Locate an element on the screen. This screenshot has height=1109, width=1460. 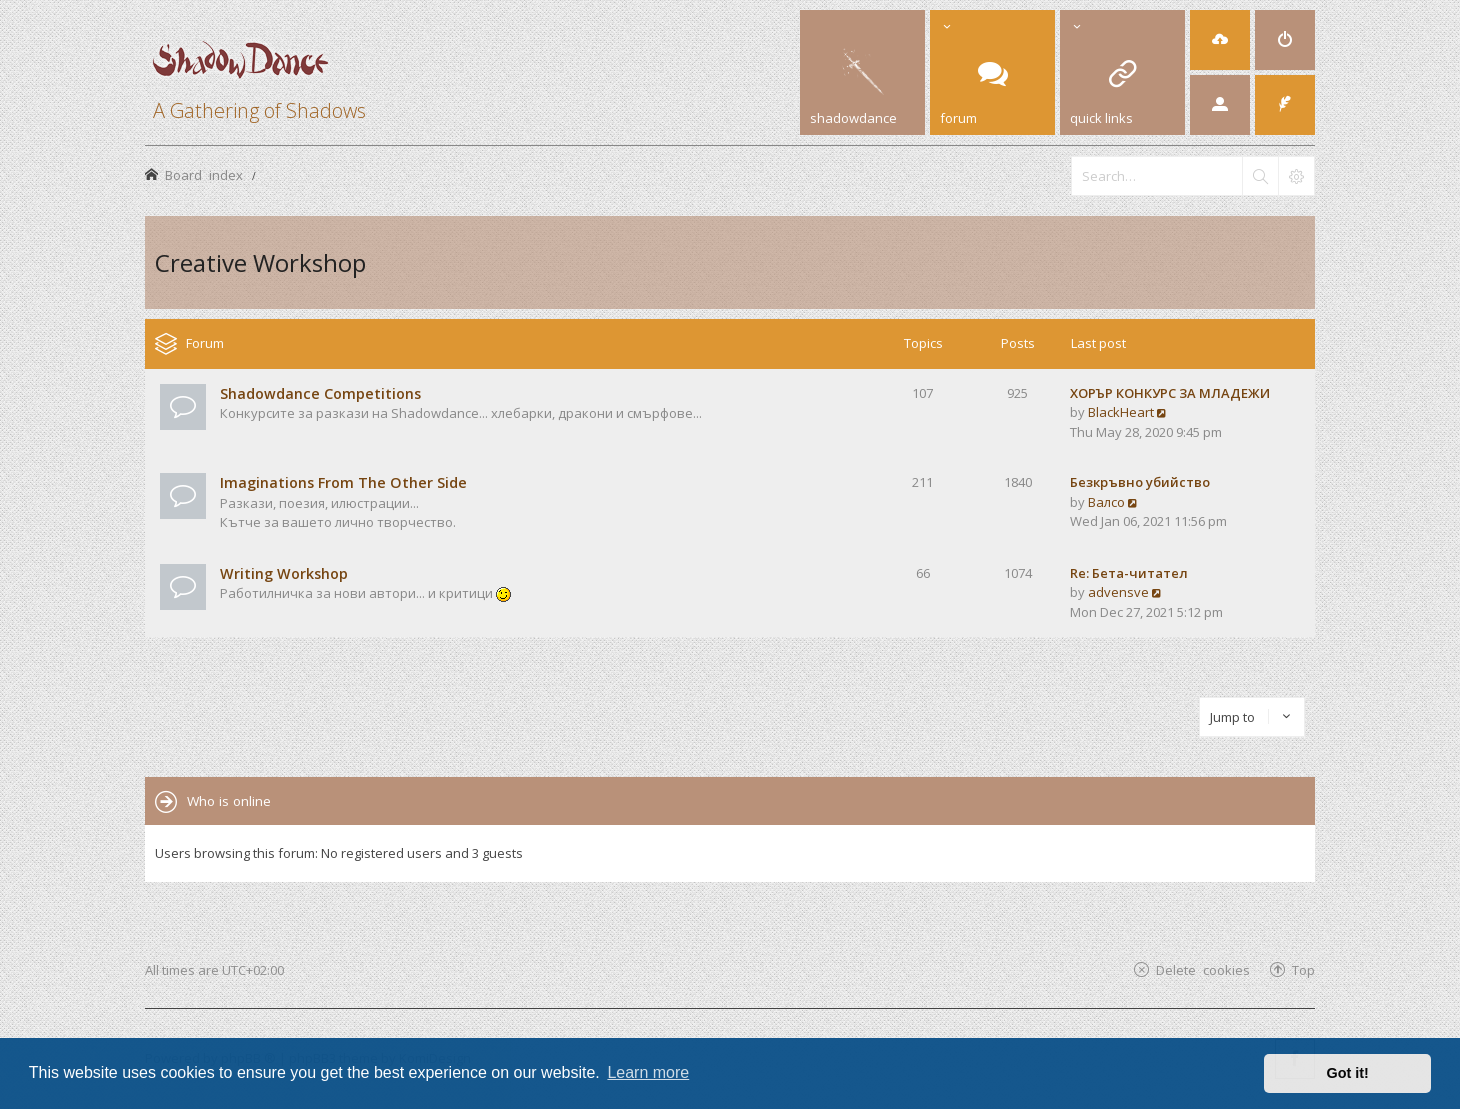
Безкръвно убийство is located at coordinates (1140, 482).